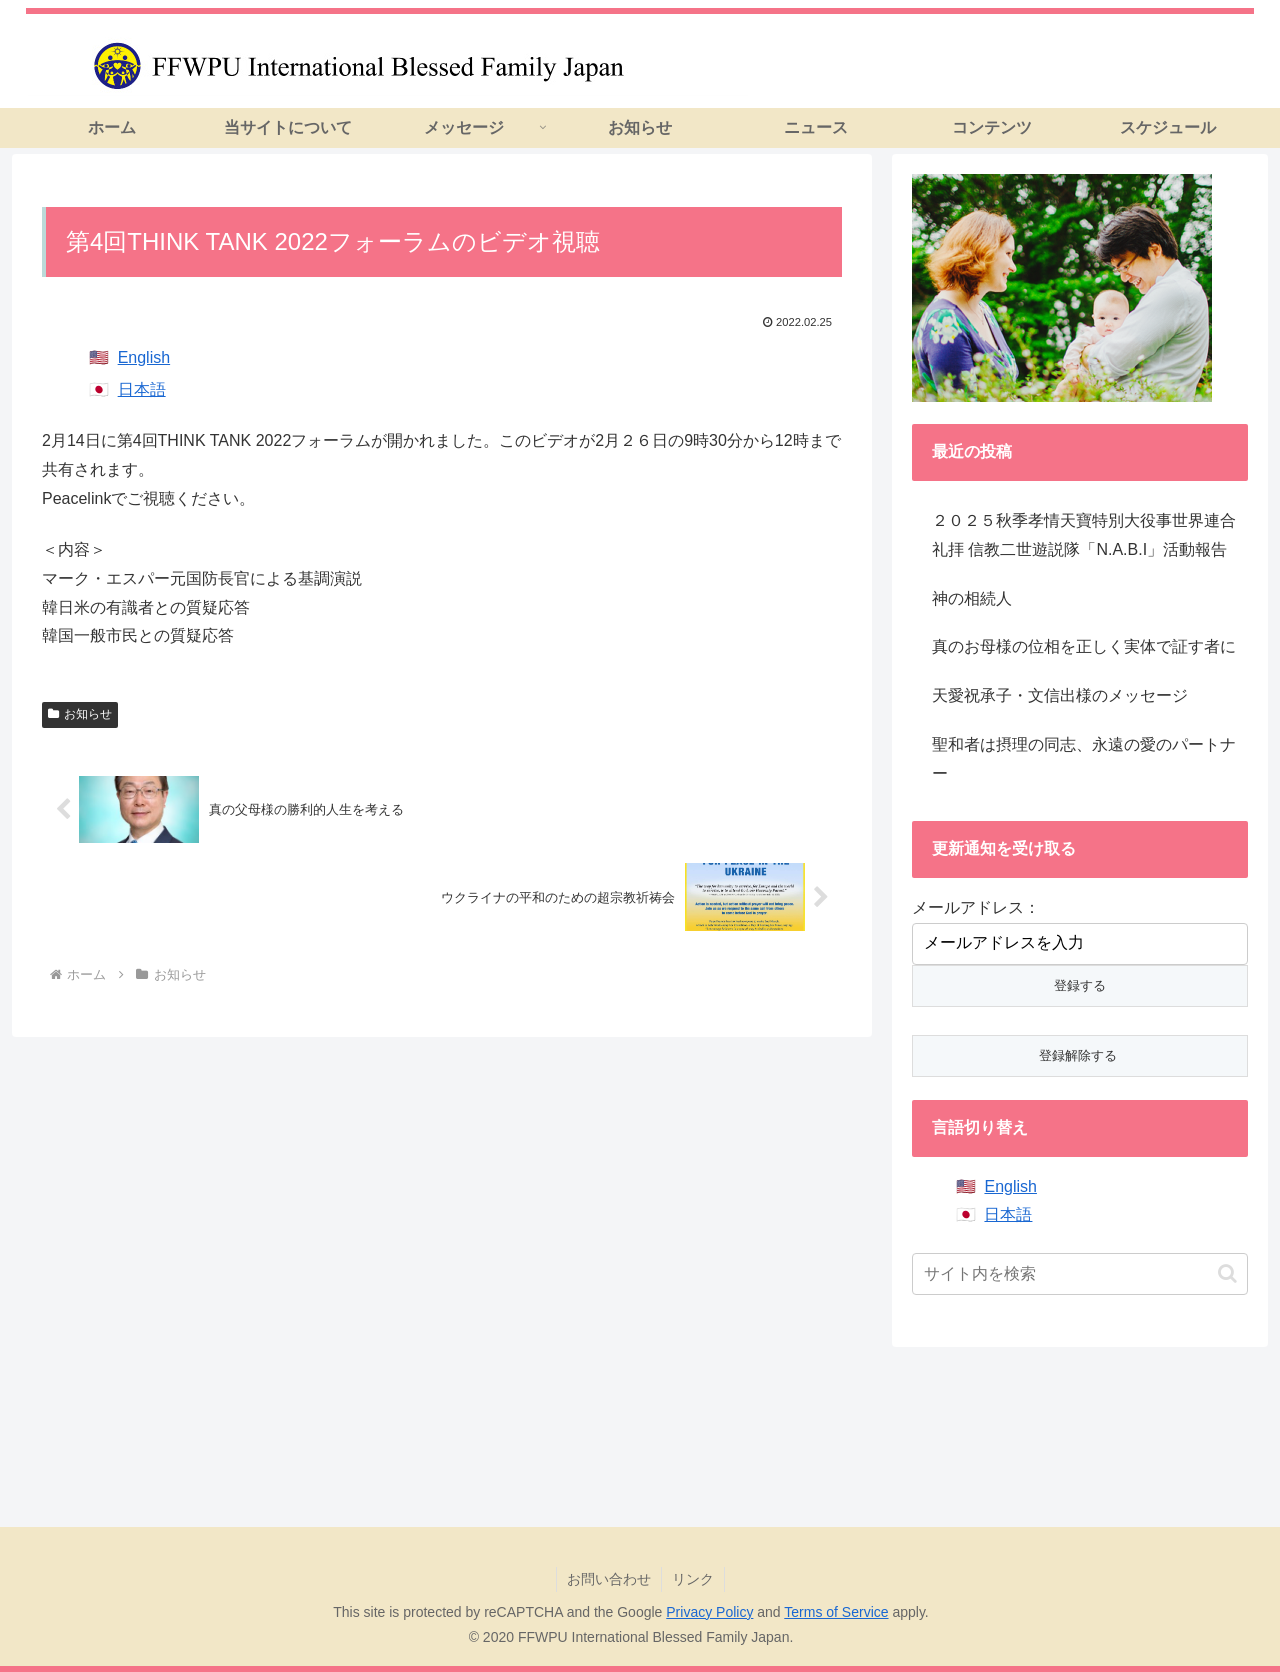  I want to click on 聖和者は摂理の同志、永遠の愛のパートナー, so click(1084, 759).